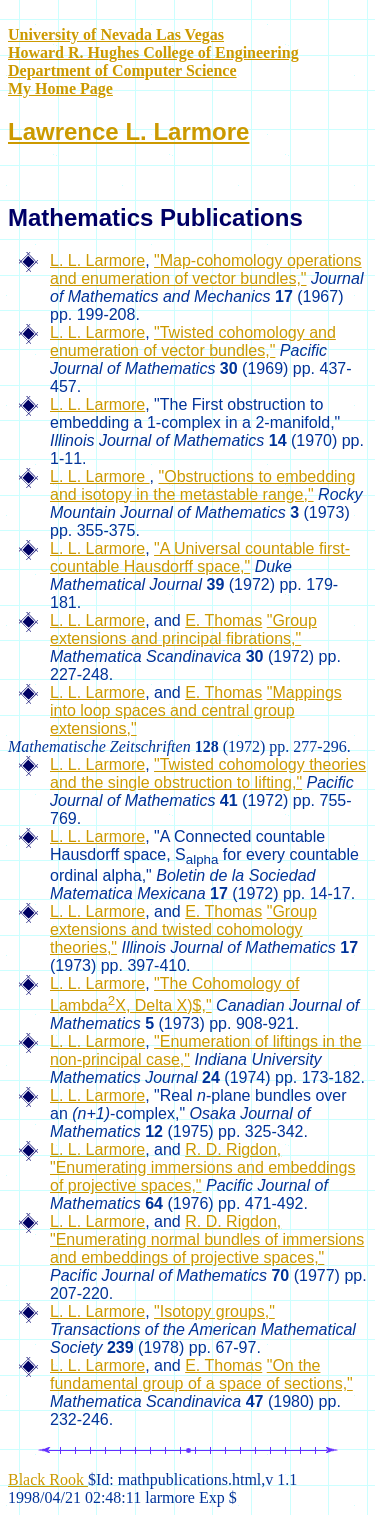 The image size is (375, 1515). Describe the element at coordinates (122, 70) in the screenshot. I see `Department of Computer Science` at that location.